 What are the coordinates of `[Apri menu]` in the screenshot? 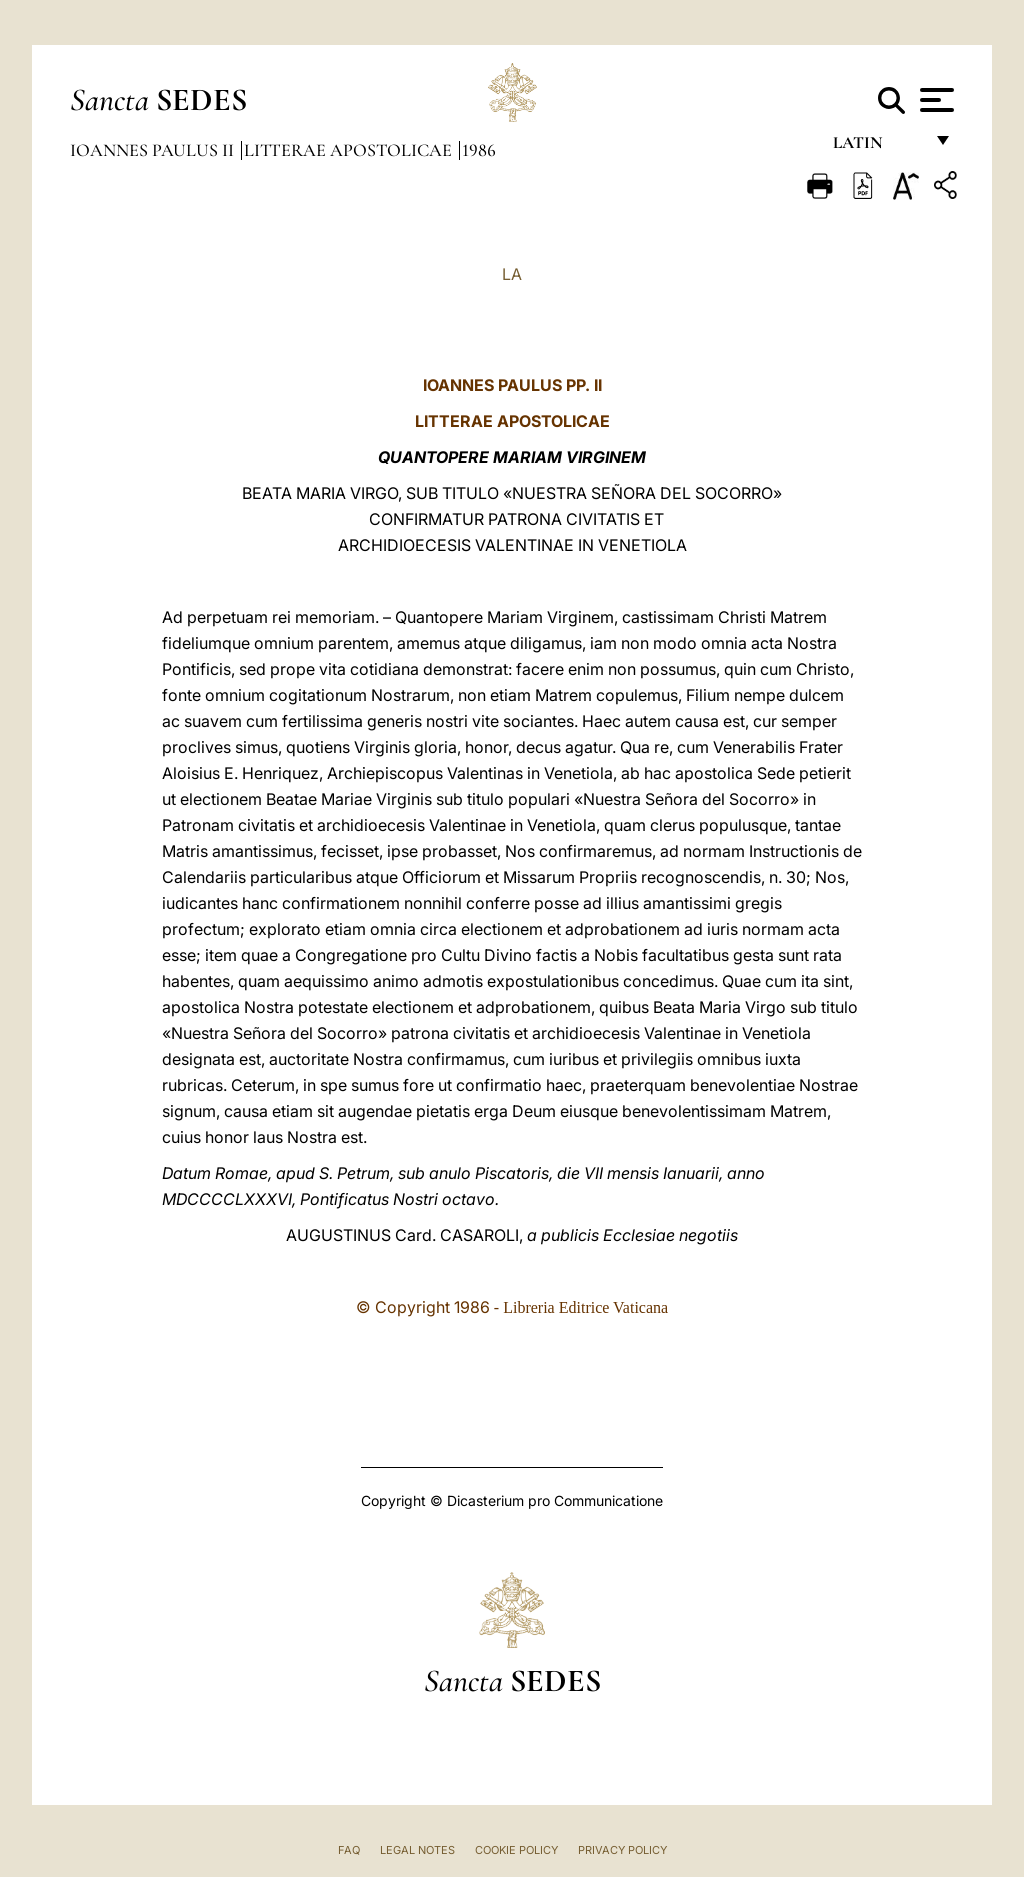 It's located at (934, 100).